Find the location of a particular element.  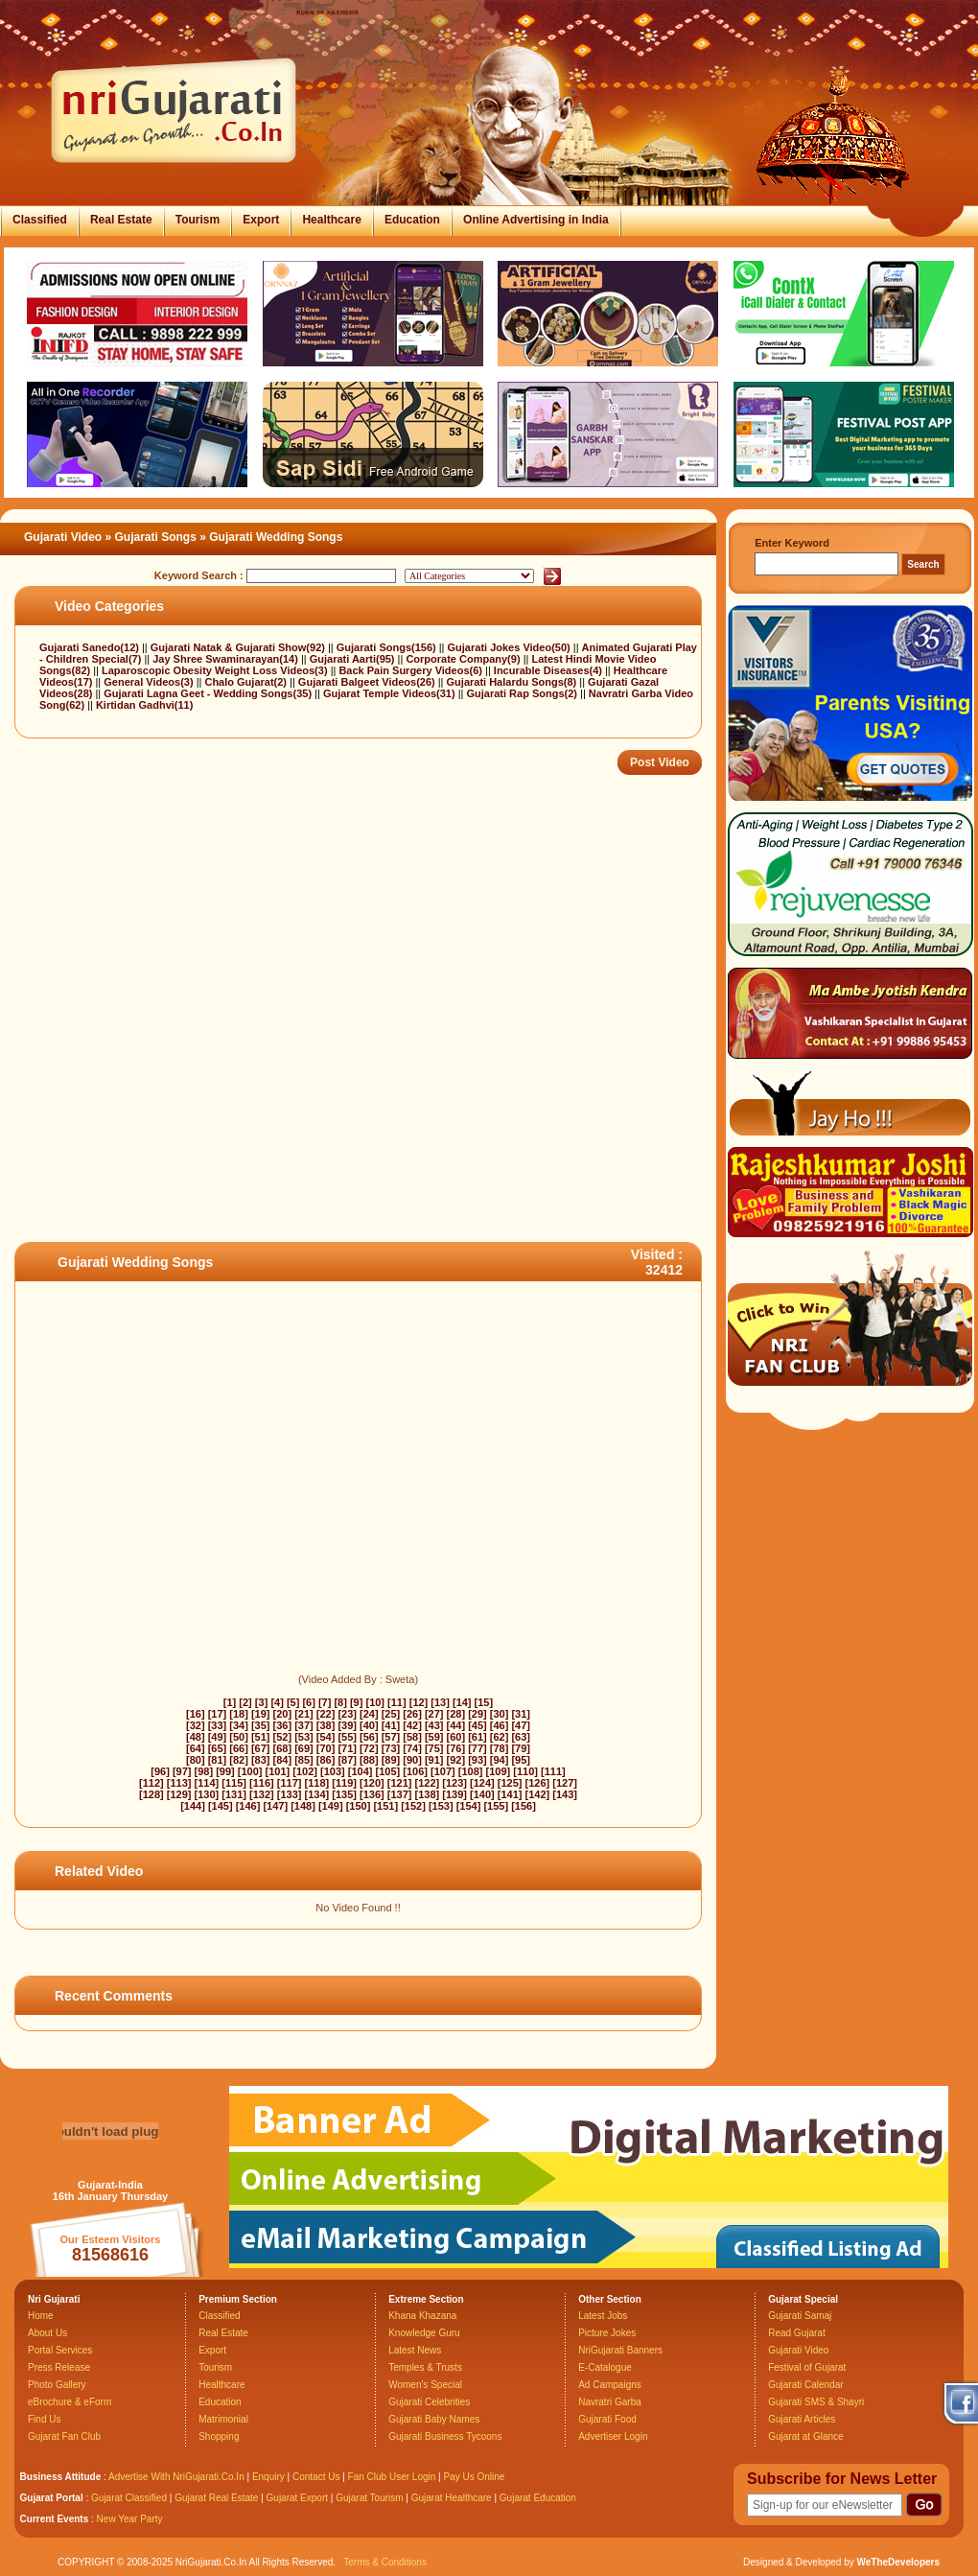

[50] is located at coordinates (238, 1737).